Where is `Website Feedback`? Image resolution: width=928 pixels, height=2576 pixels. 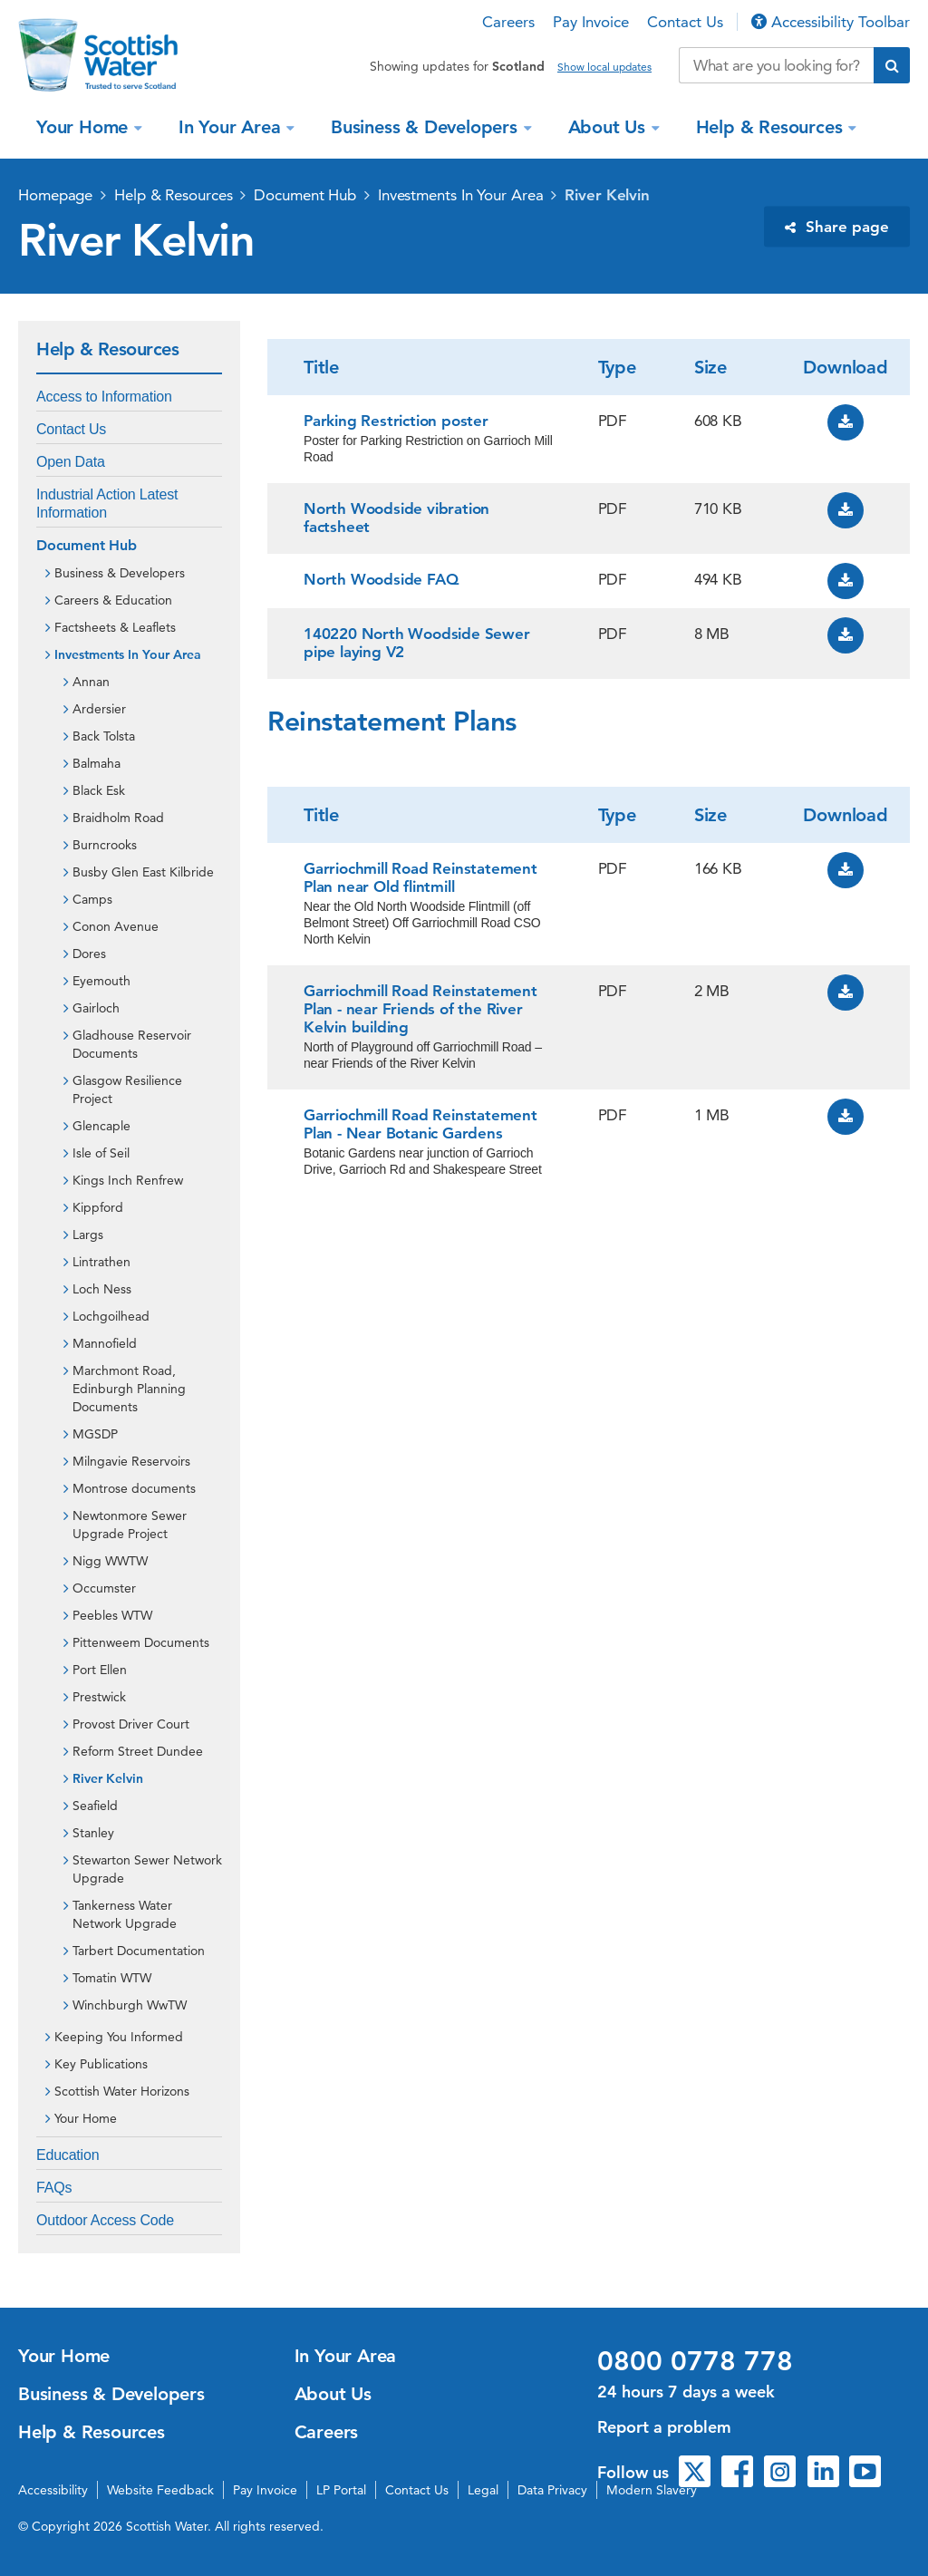 Website Feedback is located at coordinates (160, 2490).